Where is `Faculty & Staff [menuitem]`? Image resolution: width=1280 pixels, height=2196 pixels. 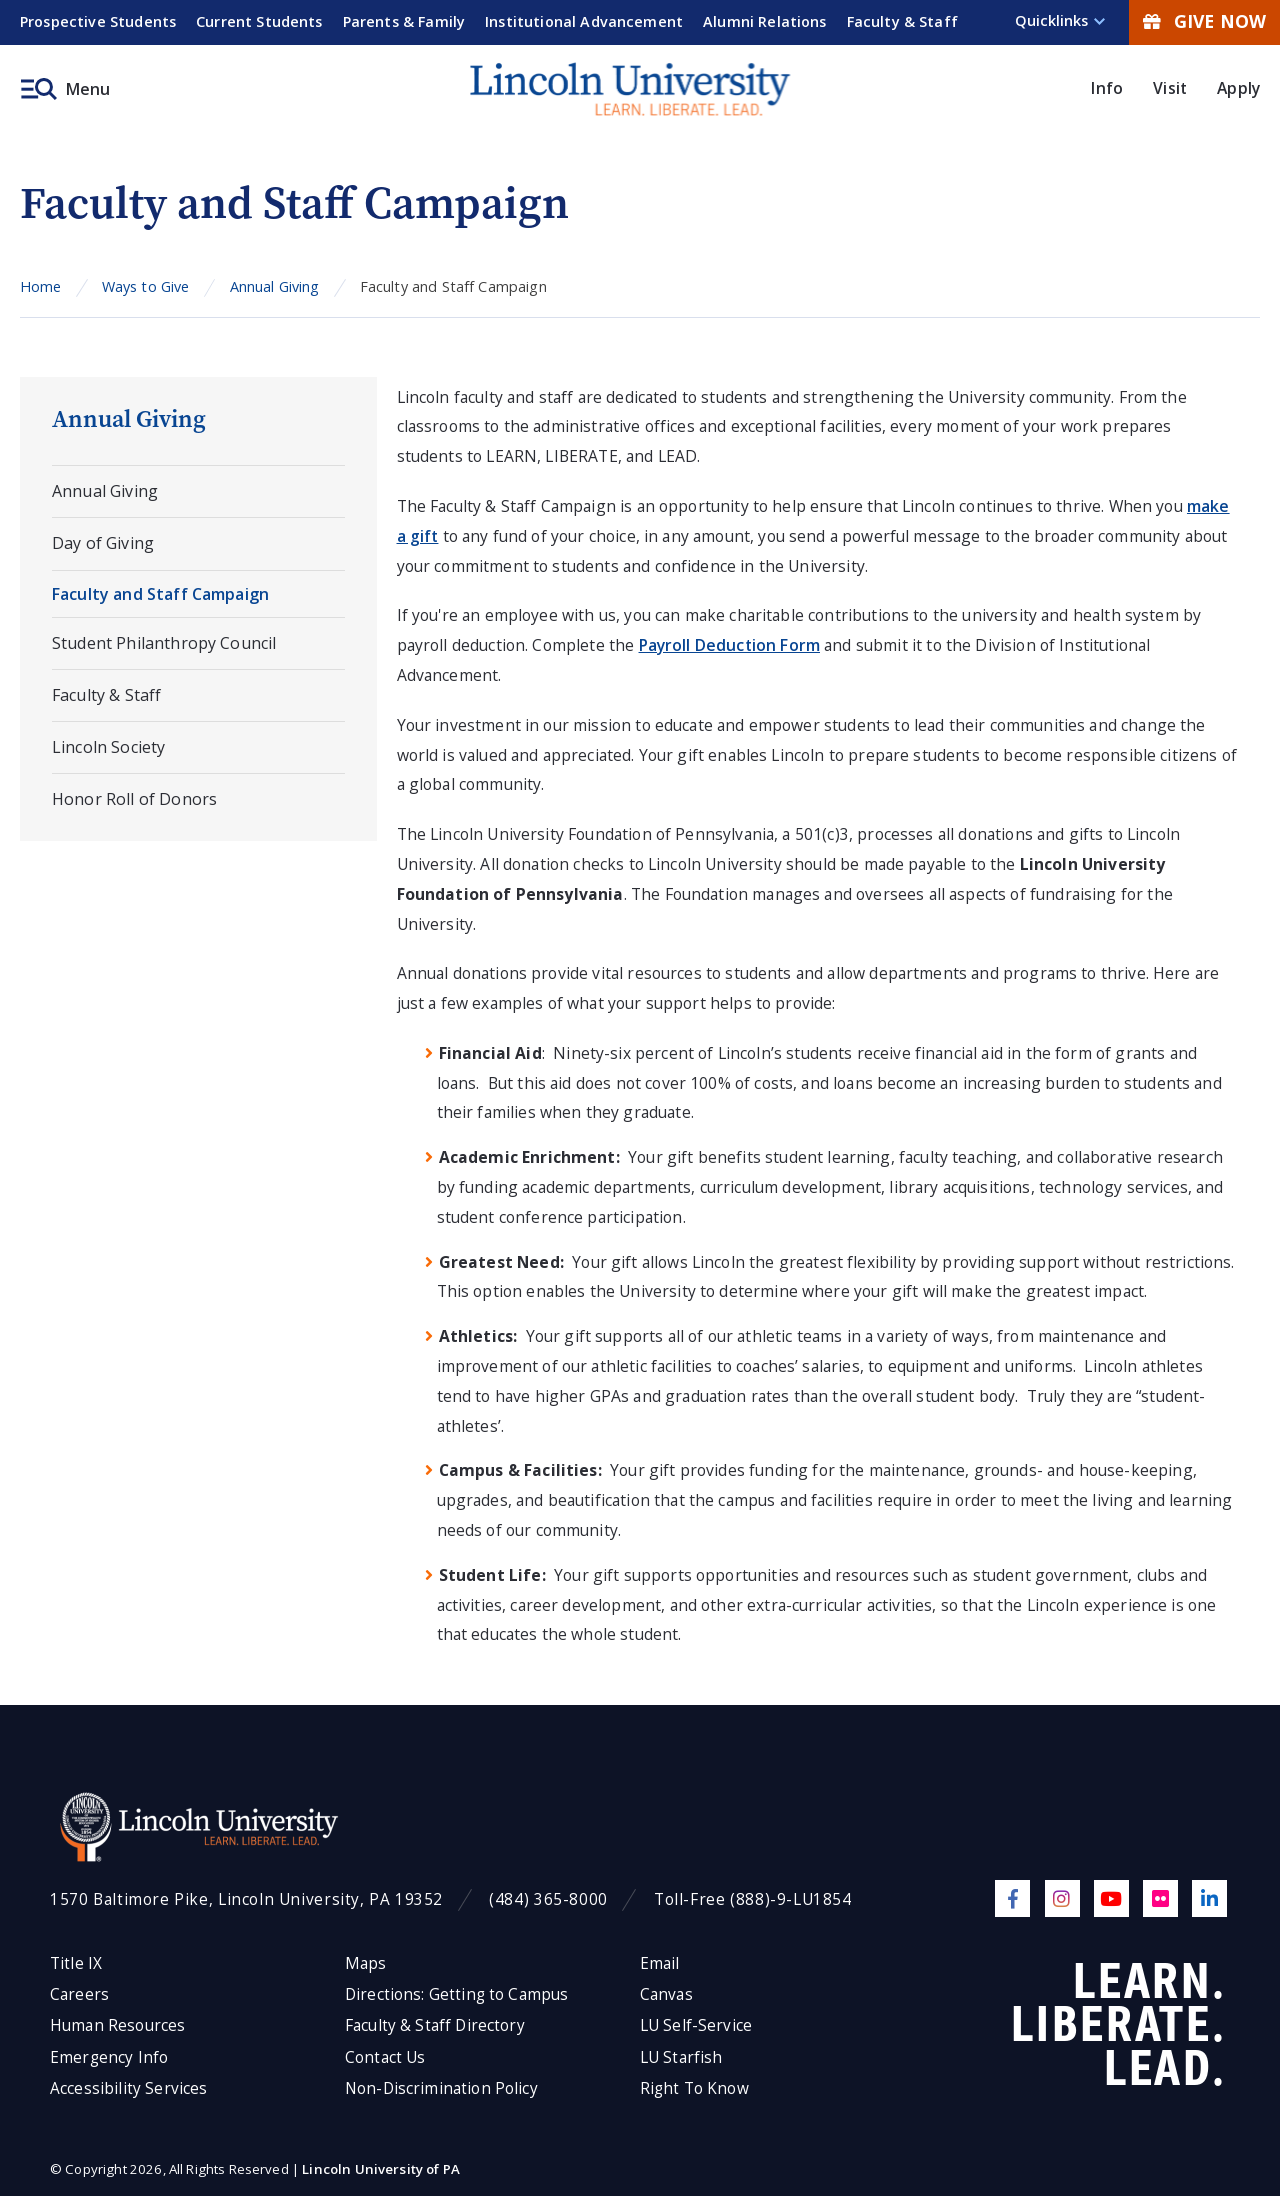
Faculty & Staff [menuitem] is located at coordinates (902, 21).